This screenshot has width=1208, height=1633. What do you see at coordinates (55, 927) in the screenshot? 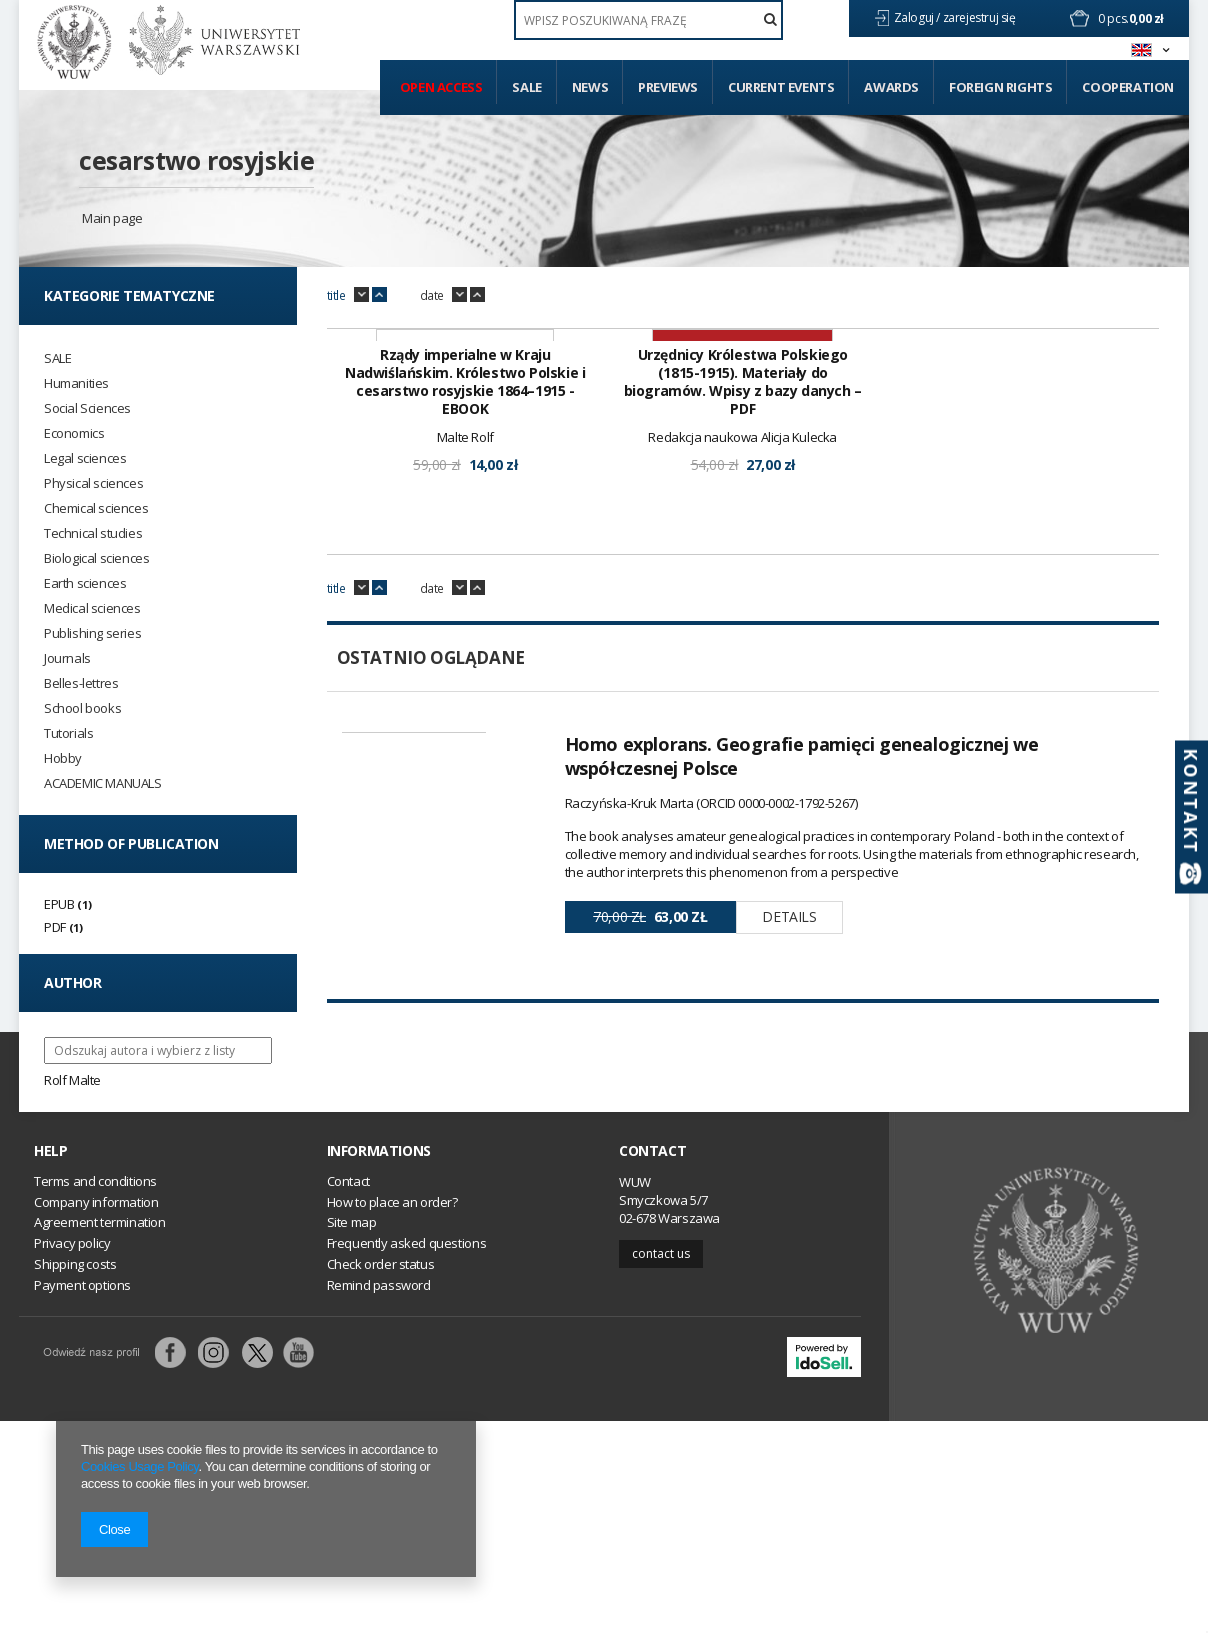
I see `PDF` at bounding box center [55, 927].